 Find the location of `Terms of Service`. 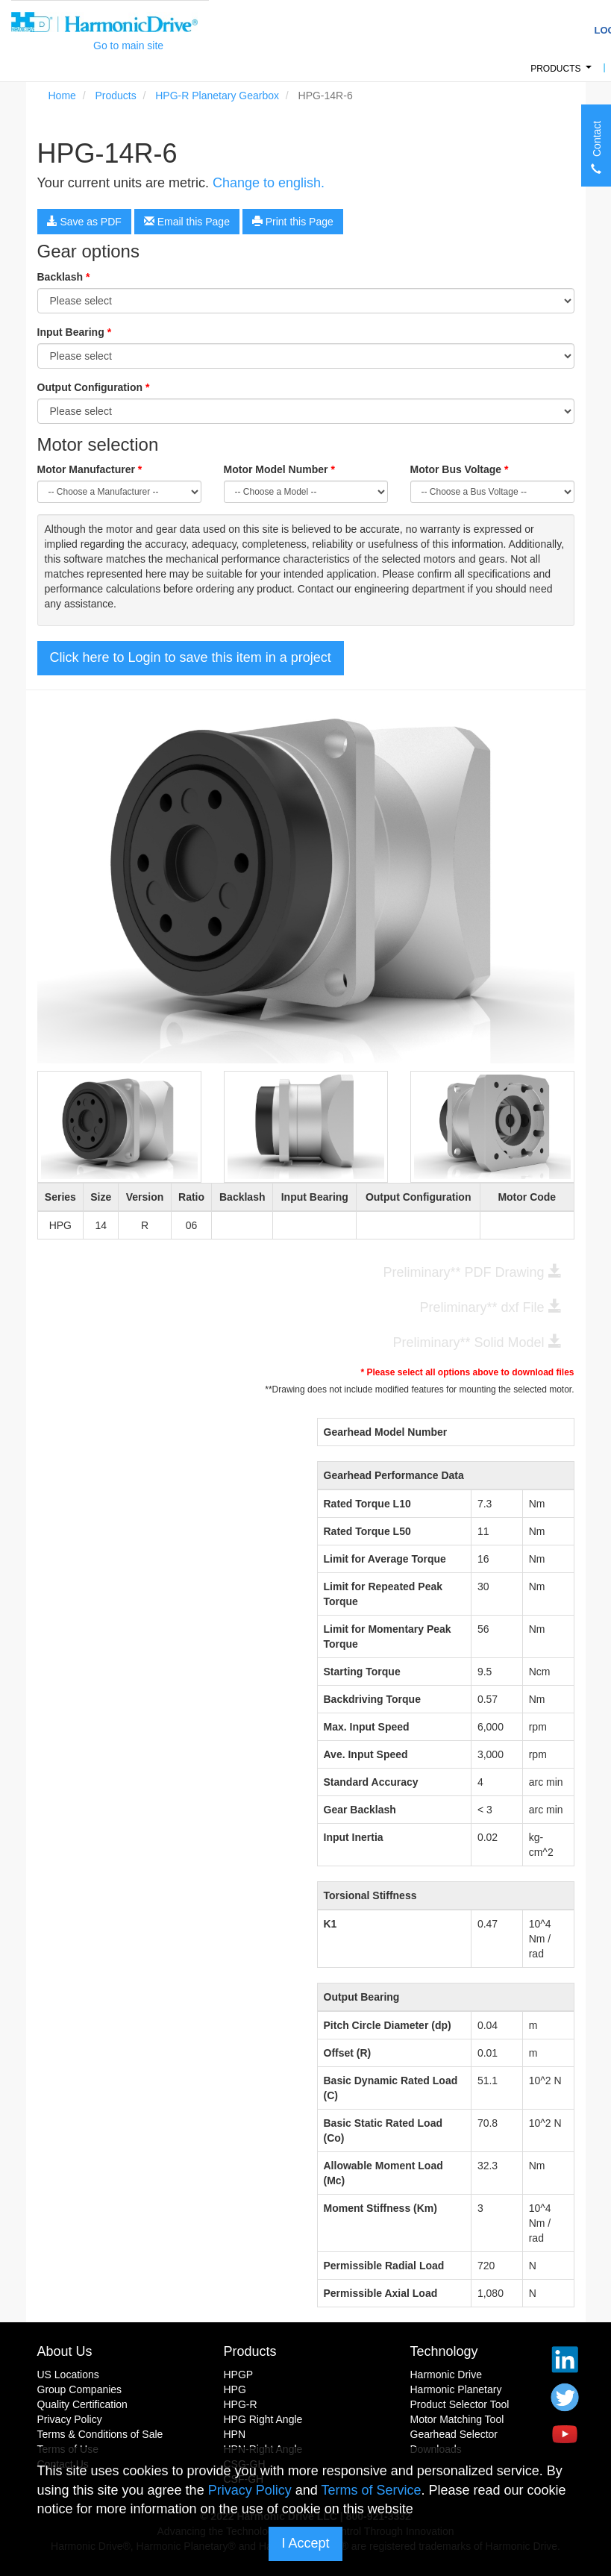

Terms of Service is located at coordinates (371, 2490).